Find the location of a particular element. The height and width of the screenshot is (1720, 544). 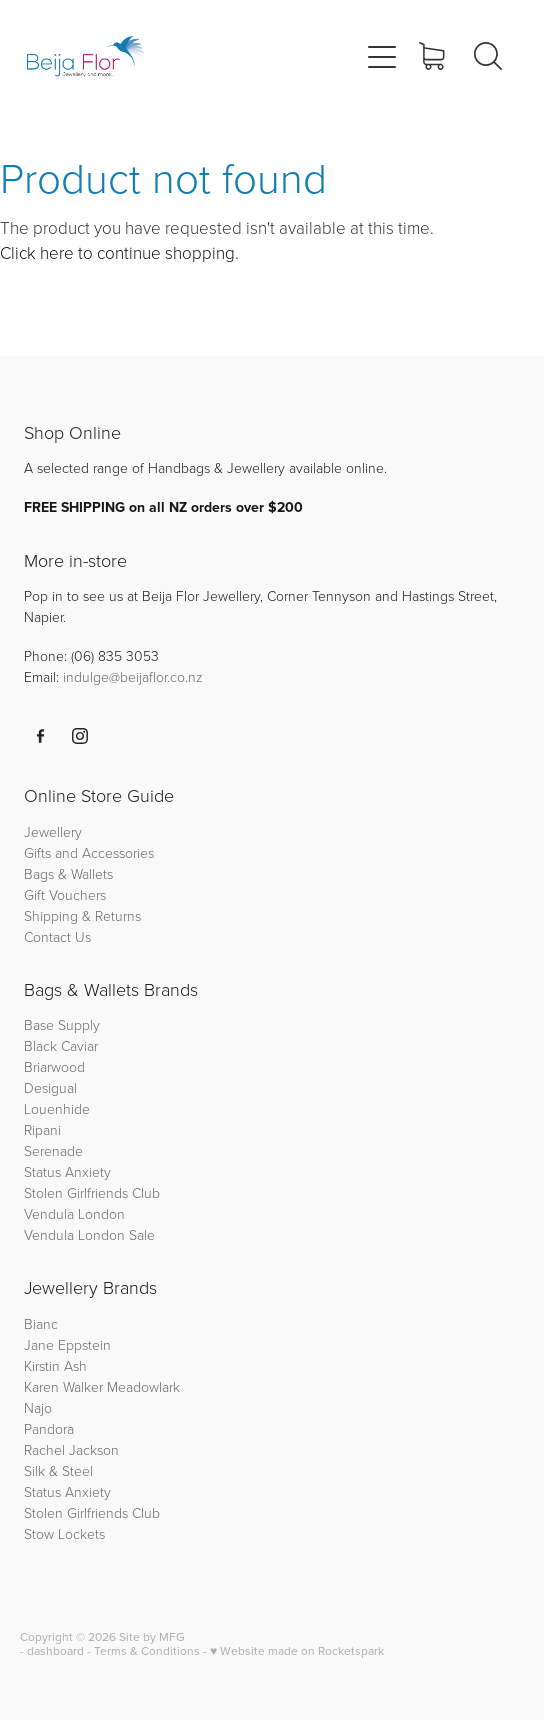

Stolen Girlfriends Club is located at coordinates (92, 1192).